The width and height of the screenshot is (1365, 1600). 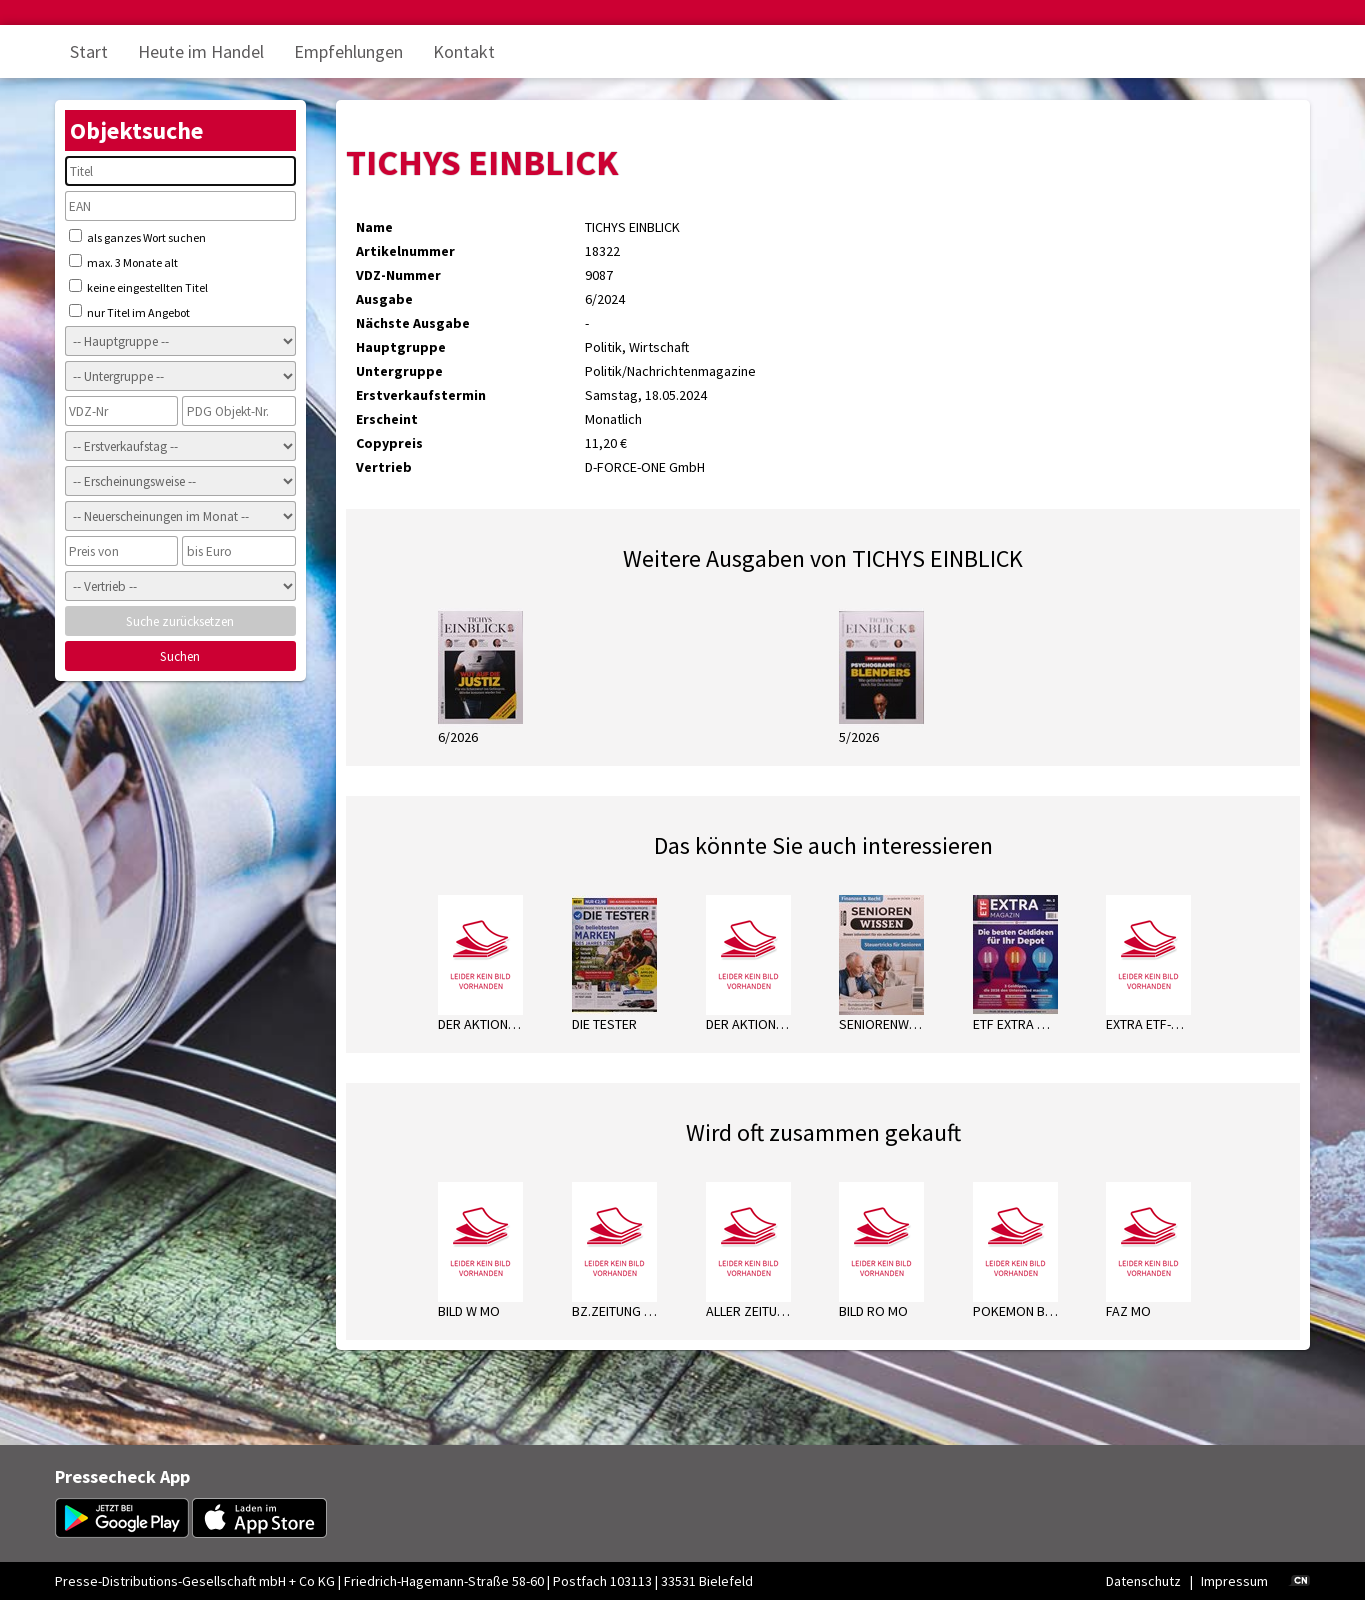 What do you see at coordinates (374, 227) in the screenshot?
I see `Name` at bounding box center [374, 227].